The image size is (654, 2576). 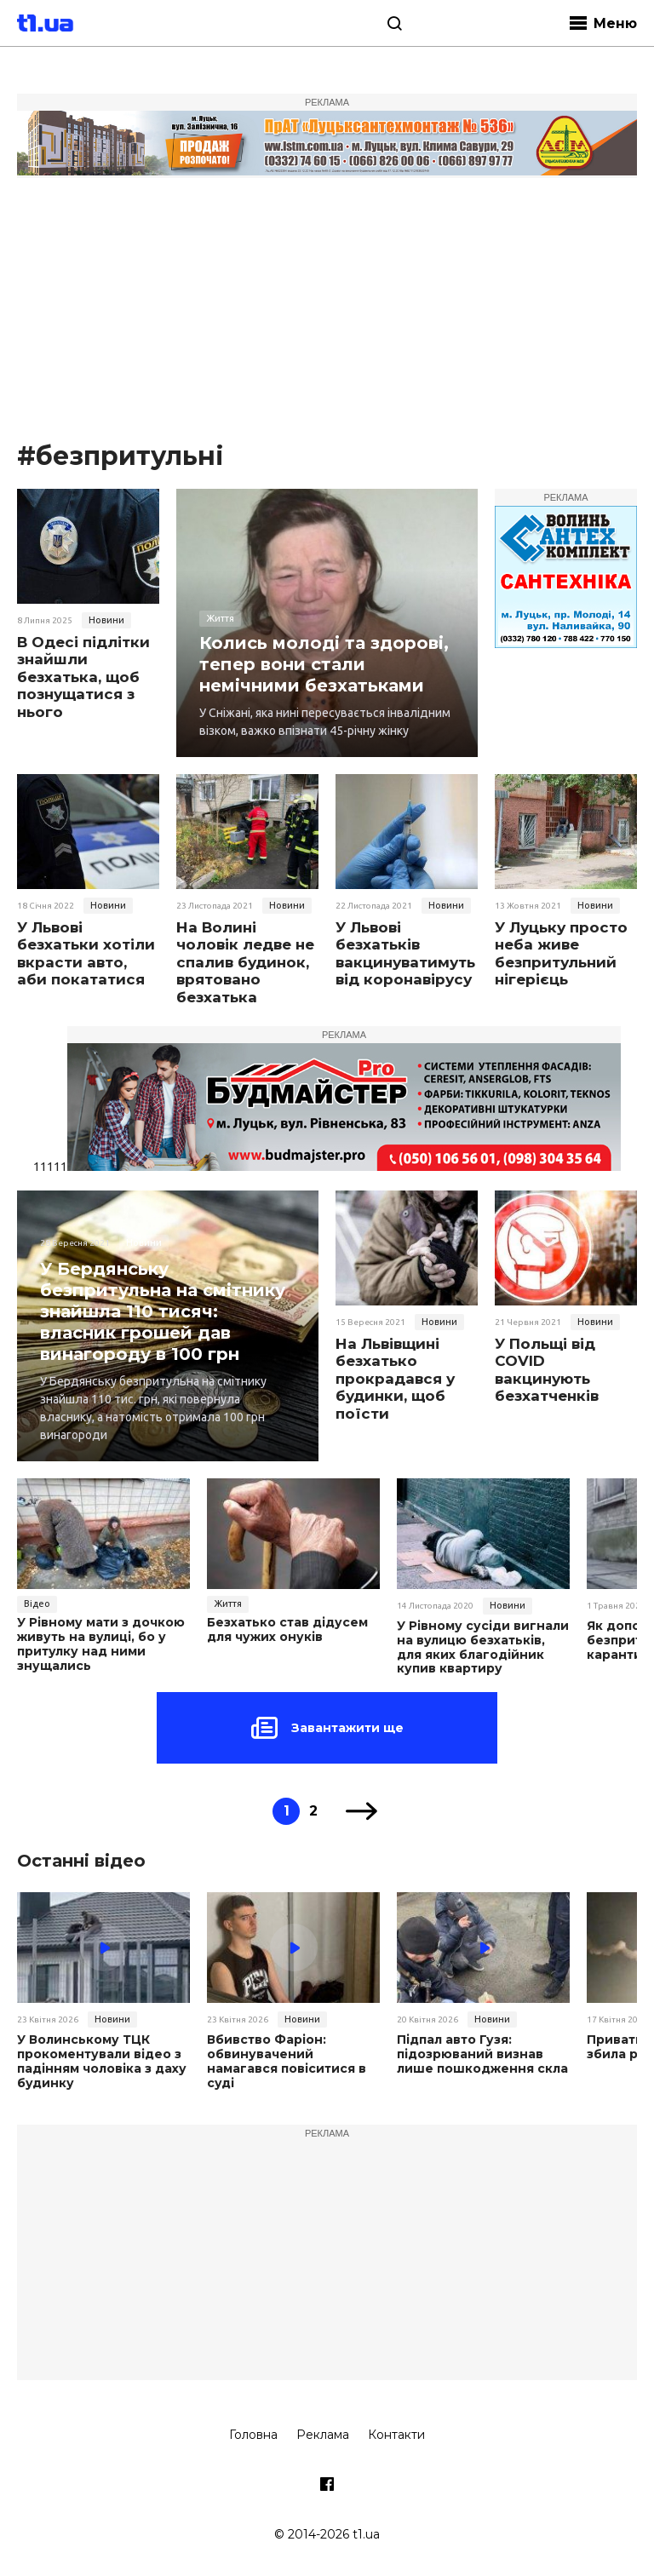 I want to click on У Рівному мати з дочкою живуть на вулиці, бо у притулку над ними знущались, so click(x=101, y=1643).